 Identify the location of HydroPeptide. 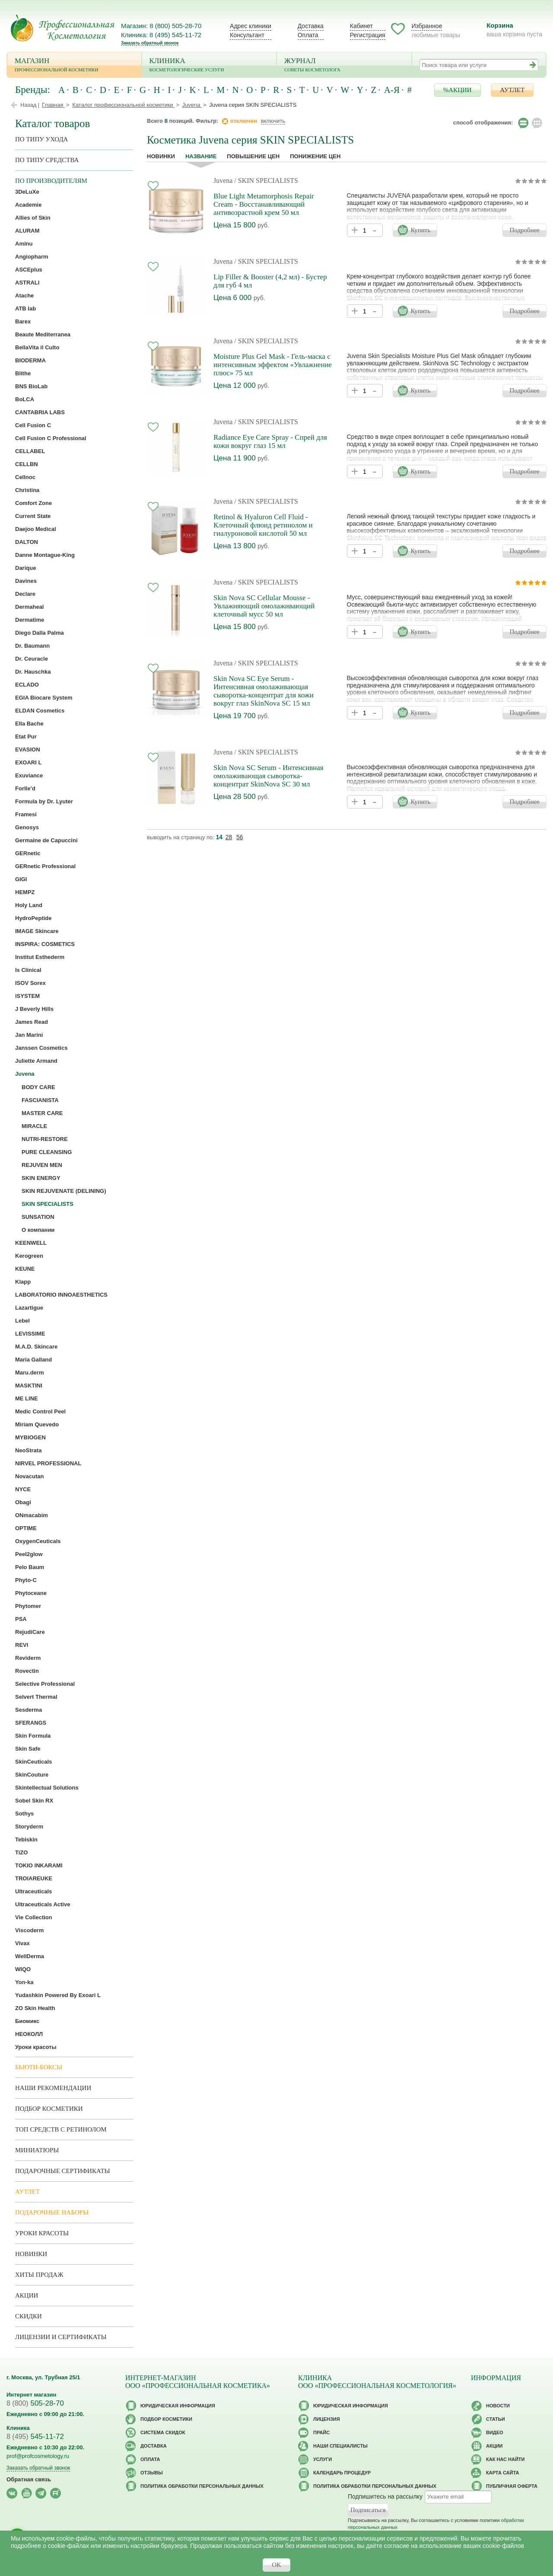
(33, 918).